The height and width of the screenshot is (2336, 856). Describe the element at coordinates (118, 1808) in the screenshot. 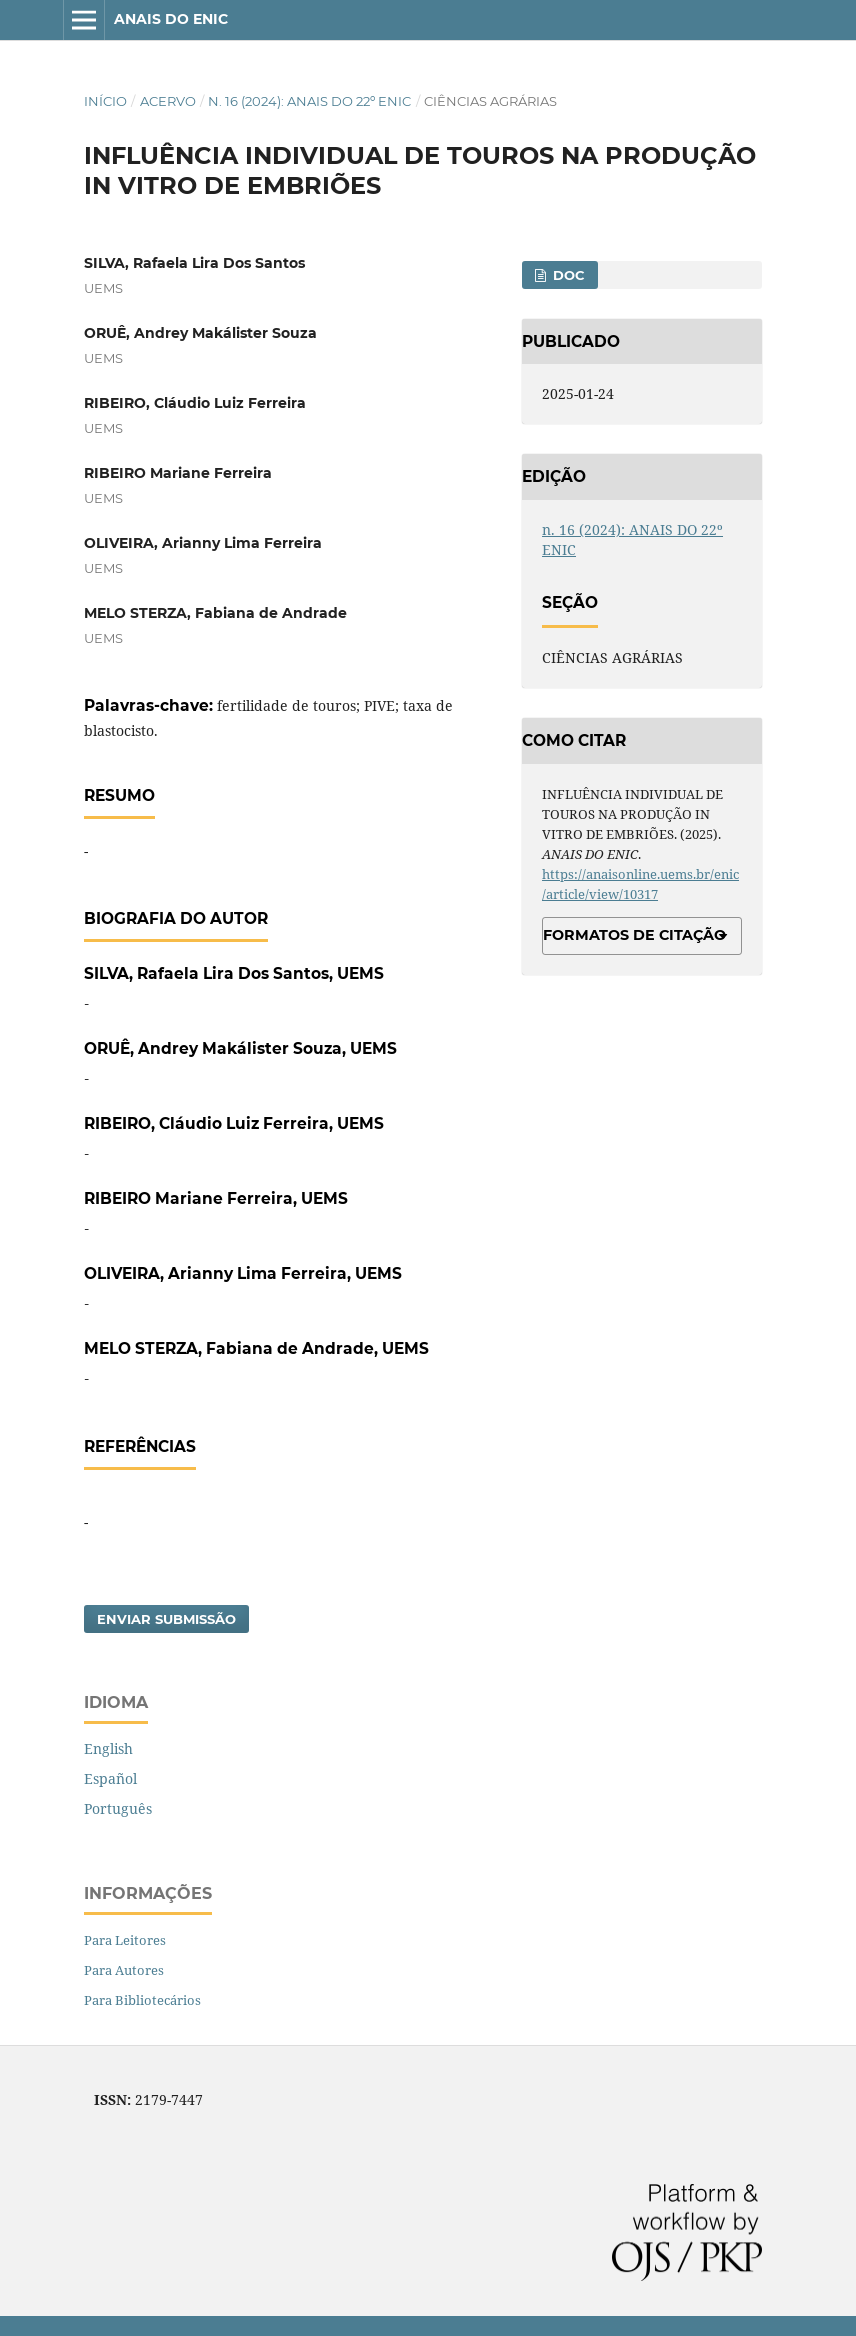

I see `Português` at that location.